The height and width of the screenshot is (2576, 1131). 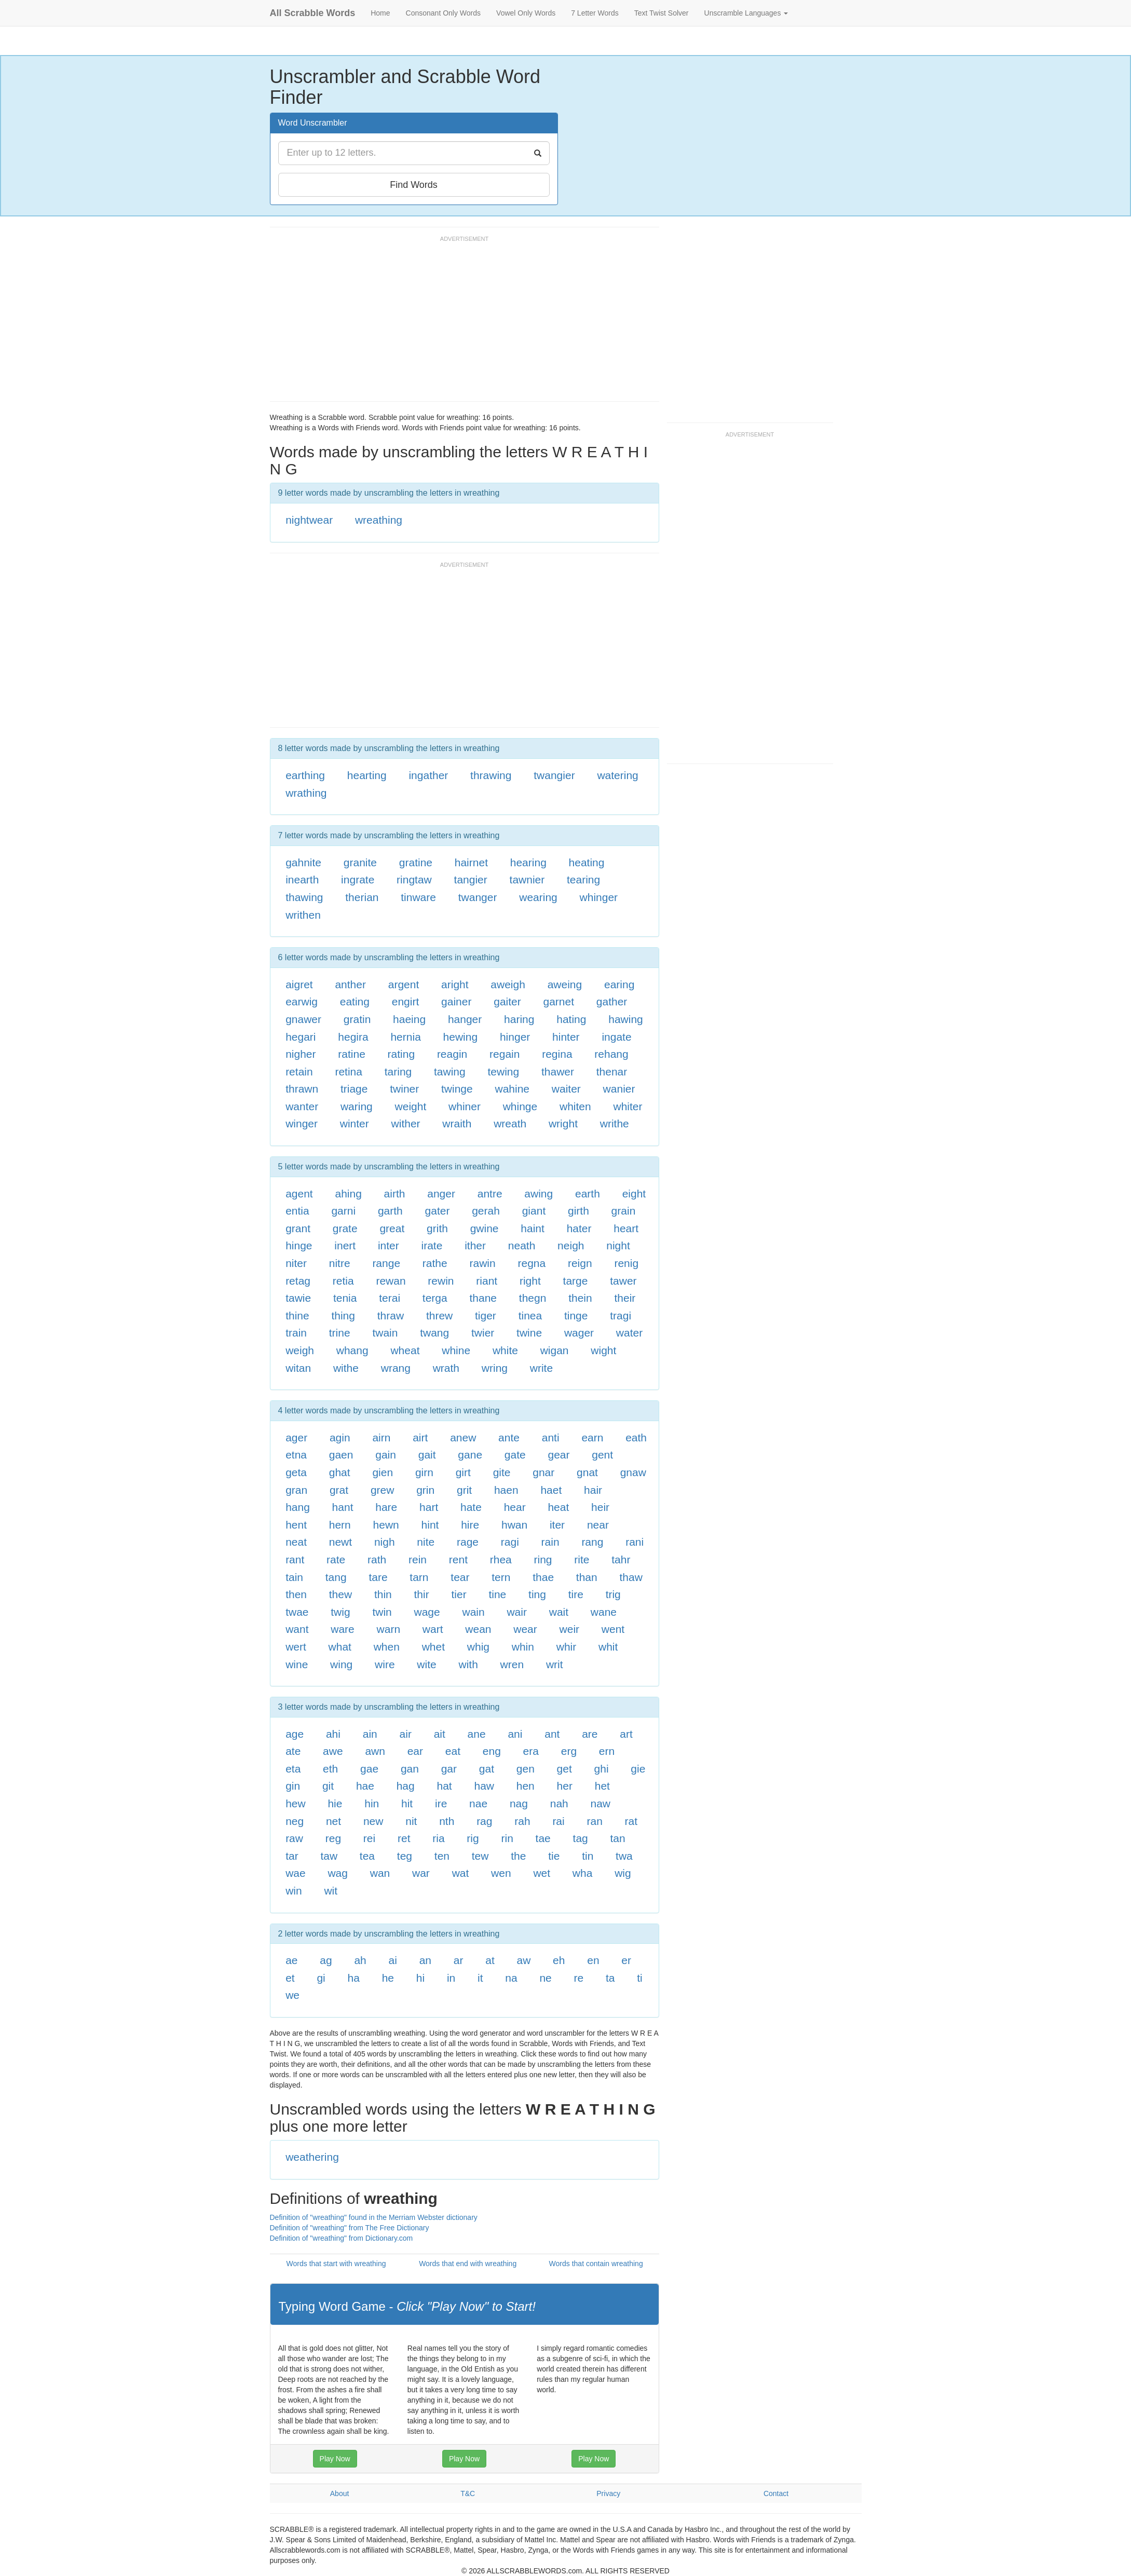 What do you see at coordinates (618, 1245) in the screenshot?
I see `night` at bounding box center [618, 1245].